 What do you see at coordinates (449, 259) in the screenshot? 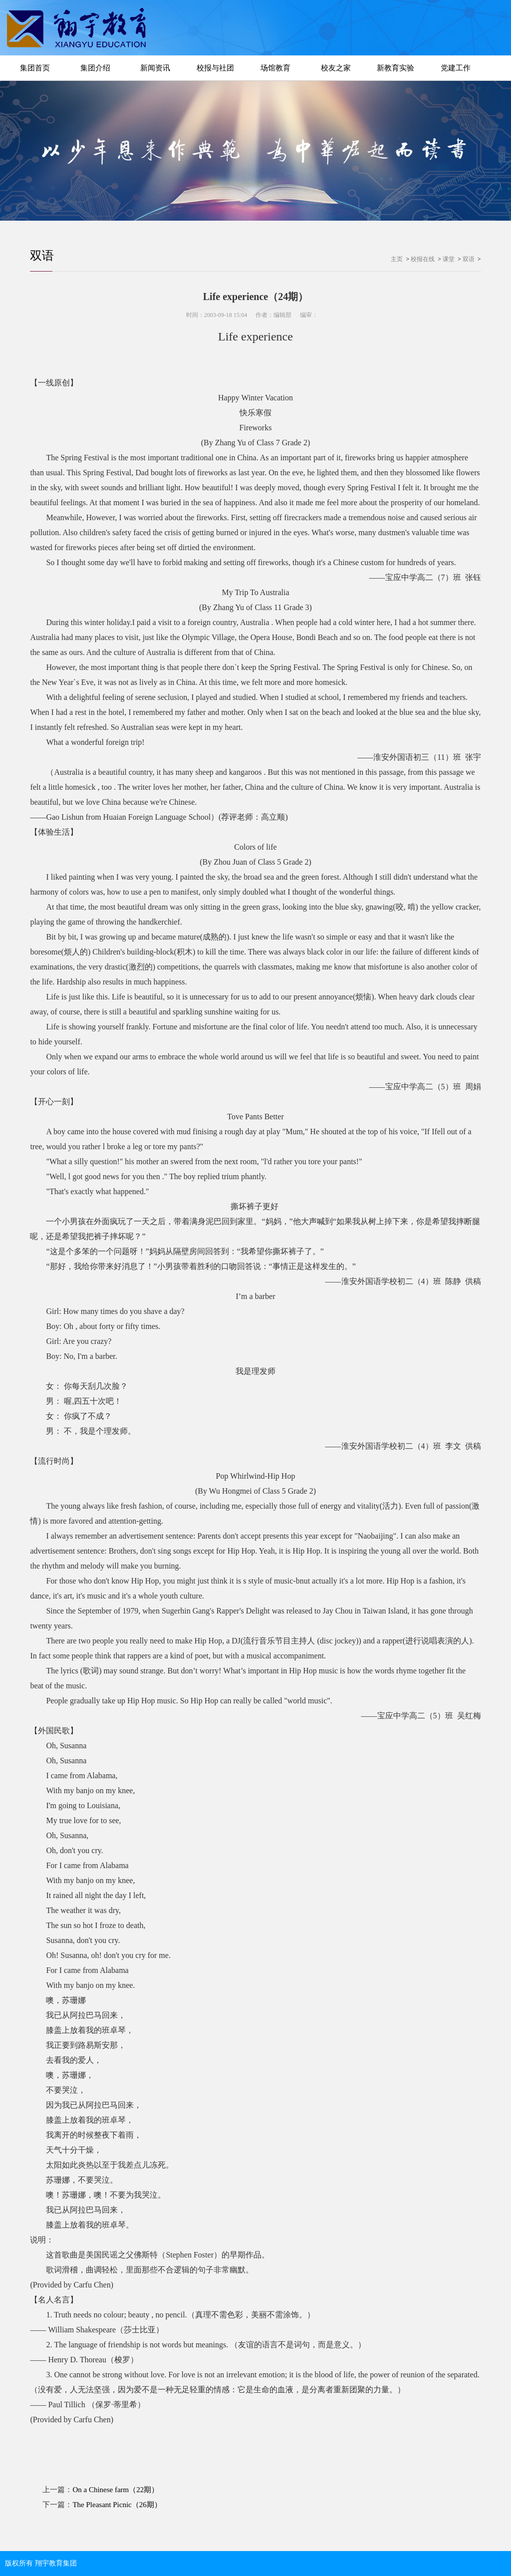
I see `课堂` at bounding box center [449, 259].